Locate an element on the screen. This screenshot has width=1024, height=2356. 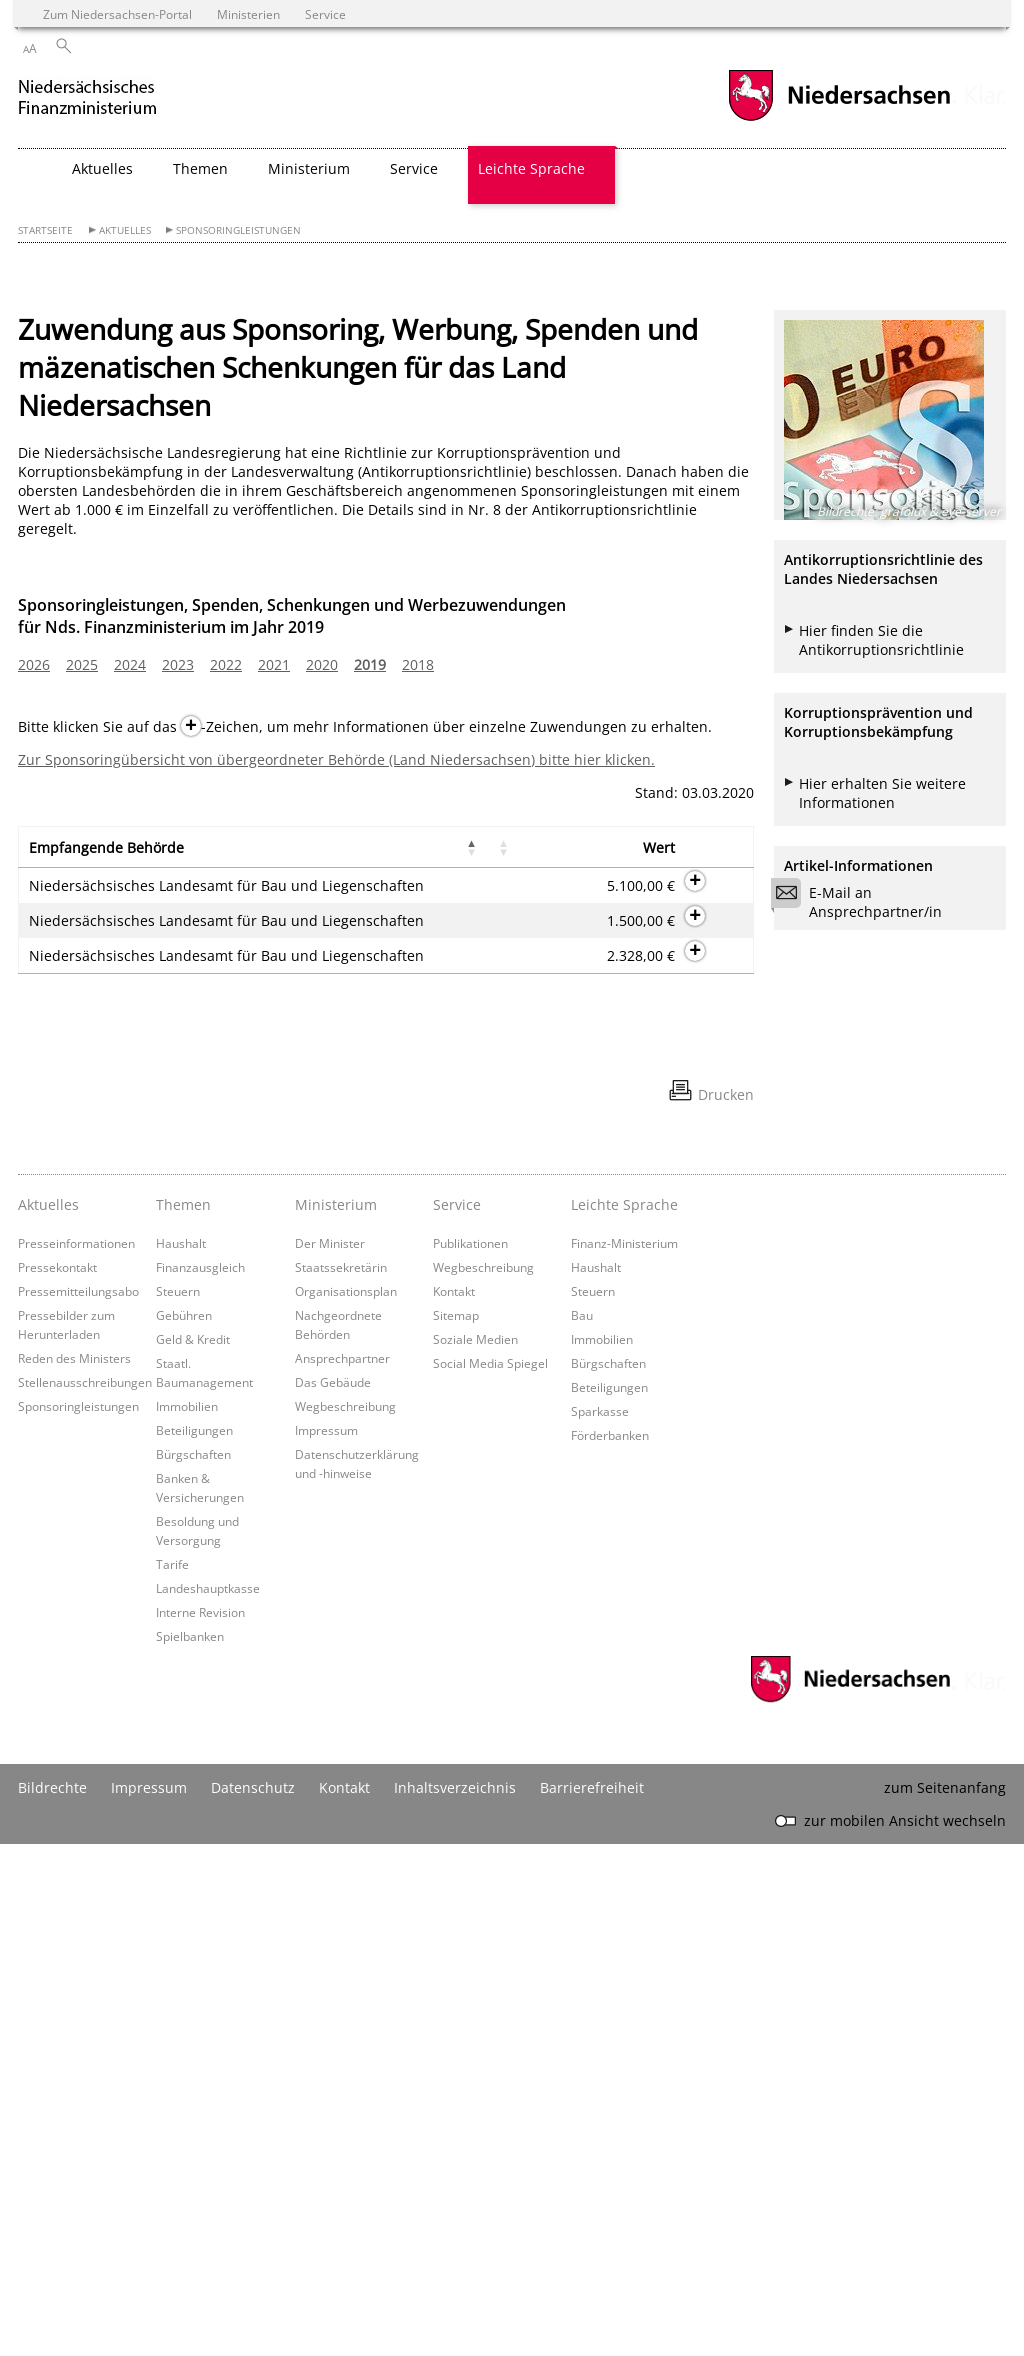
Impressum is located at coordinates (326, 1942).